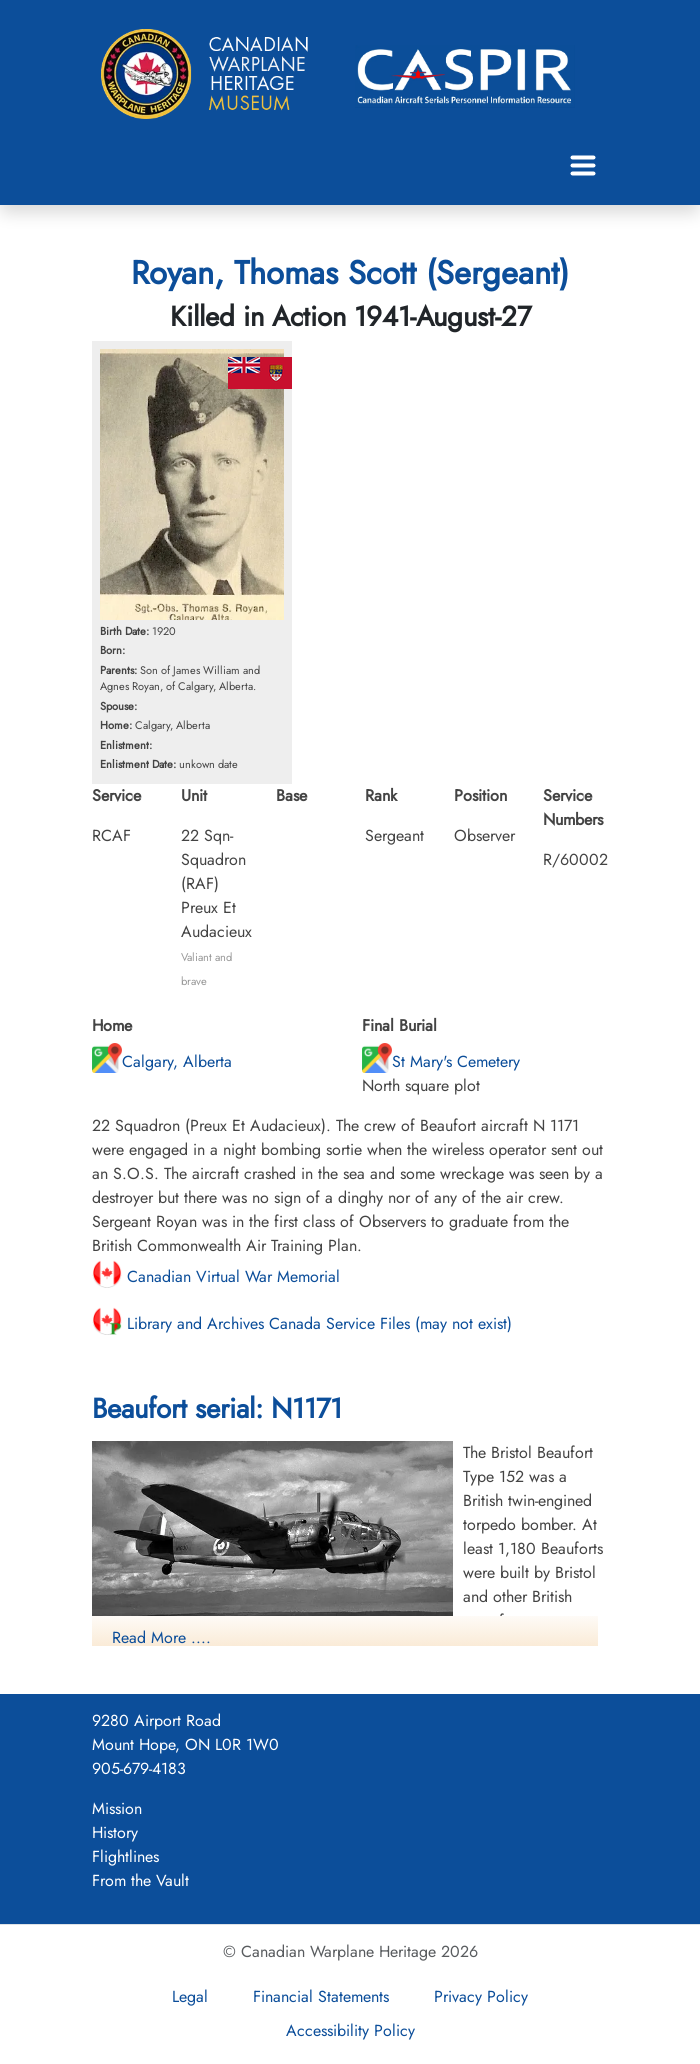 This screenshot has height=2064, width=700. I want to click on Library and Archives Canada Service Files (may not exist), so click(302, 1323).